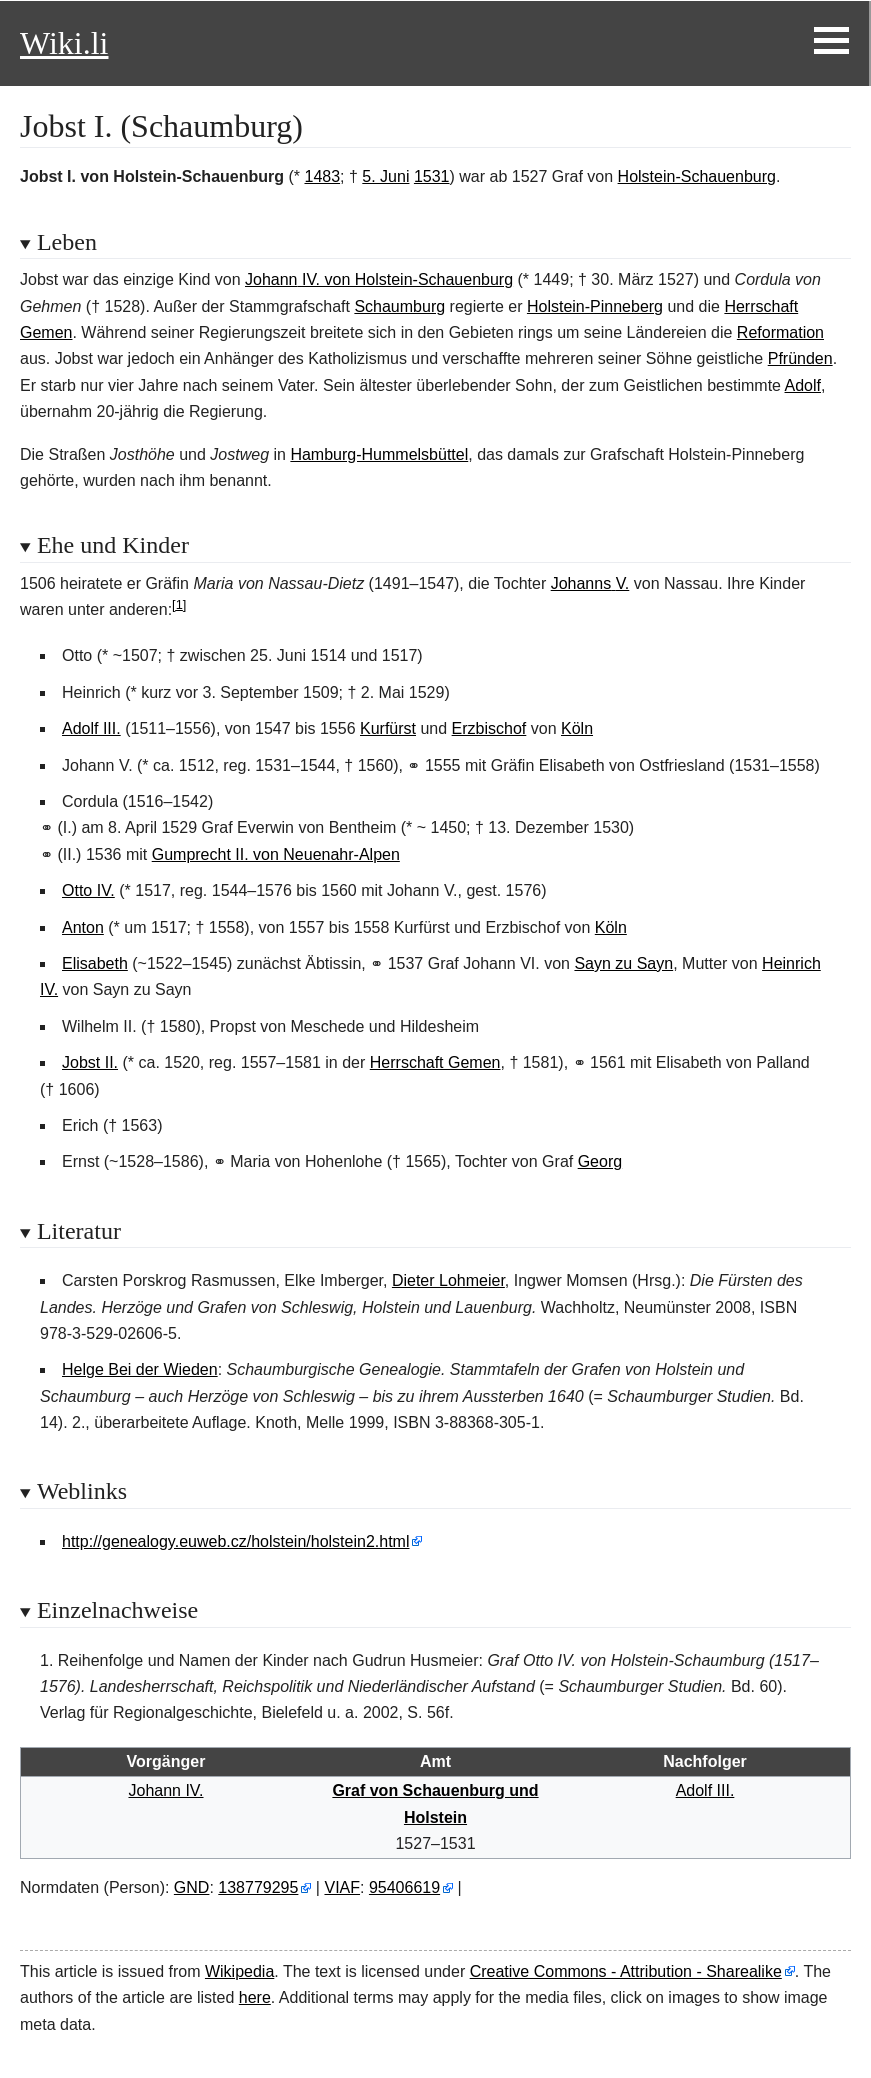  What do you see at coordinates (140, 1369) in the screenshot?
I see `Helge Bei der Wieden` at bounding box center [140, 1369].